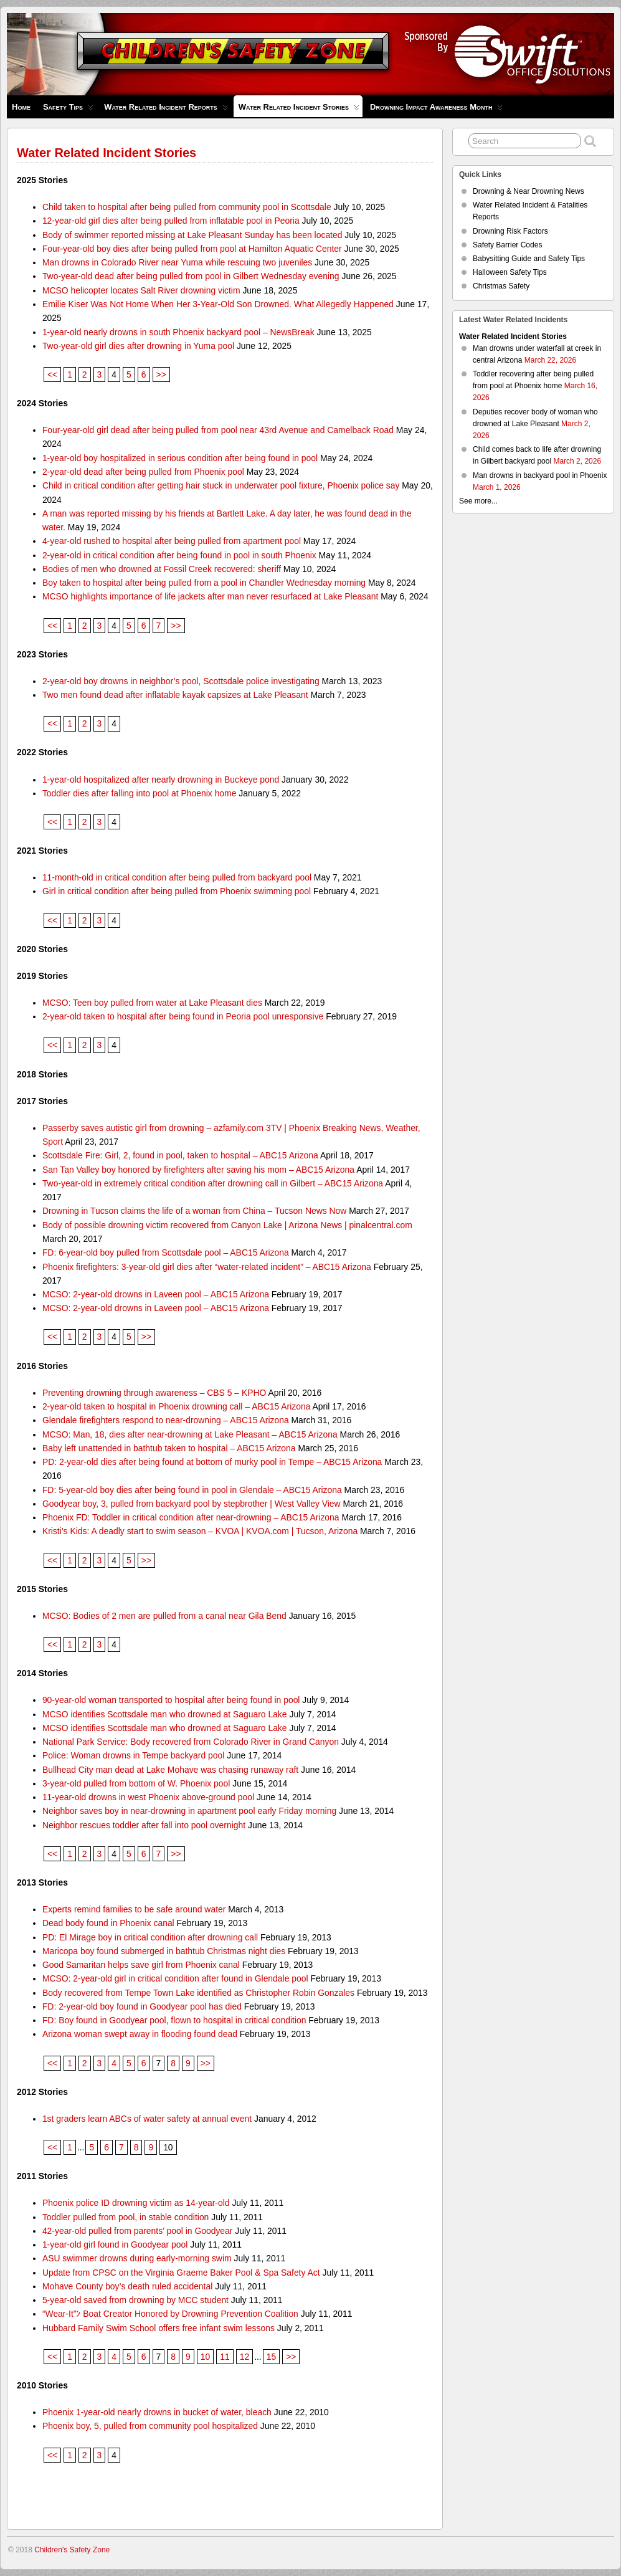 This screenshot has width=621, height=2576. I want to click on Drowning Impact Awareness Month, so click(436, 110).